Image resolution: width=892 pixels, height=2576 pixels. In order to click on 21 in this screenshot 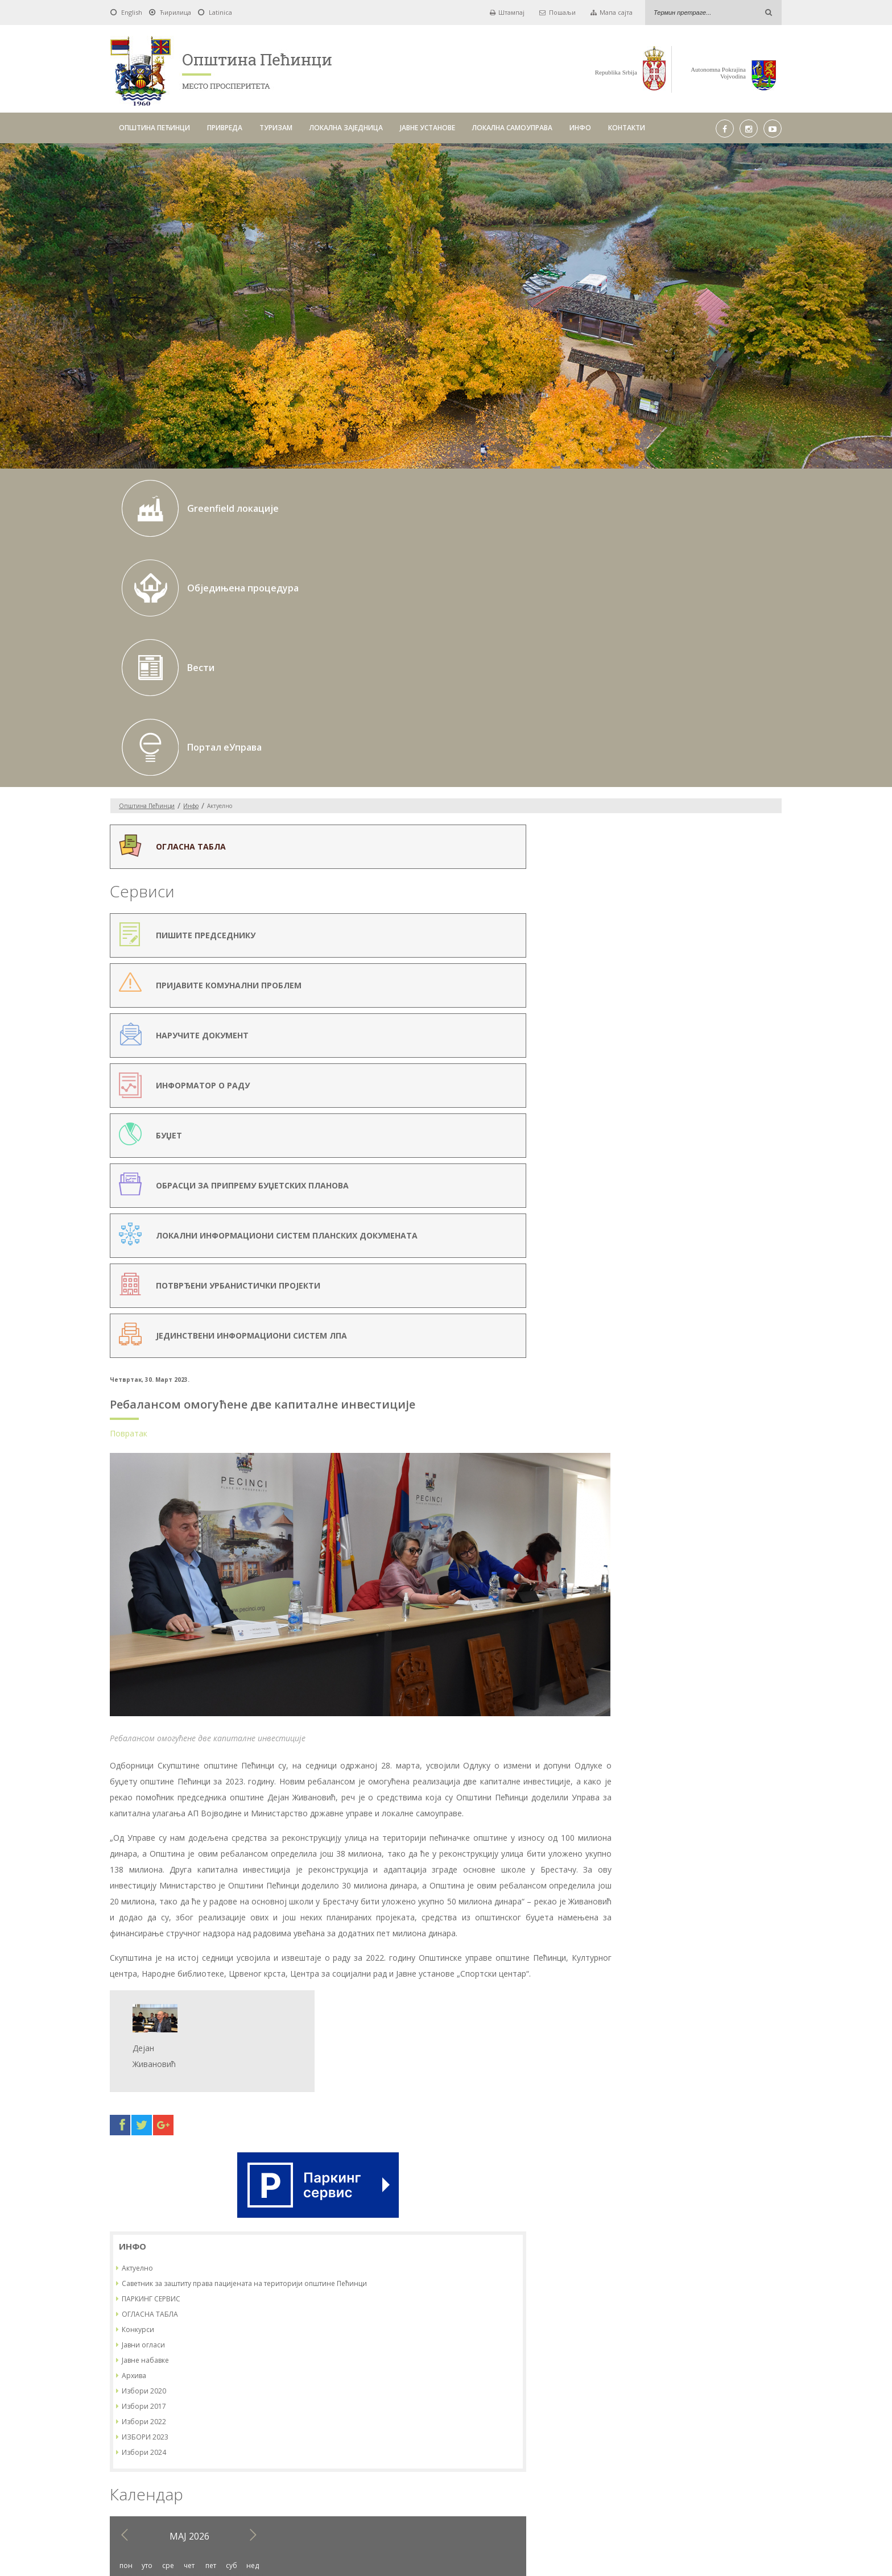, I will do `click(700, 1099)`.